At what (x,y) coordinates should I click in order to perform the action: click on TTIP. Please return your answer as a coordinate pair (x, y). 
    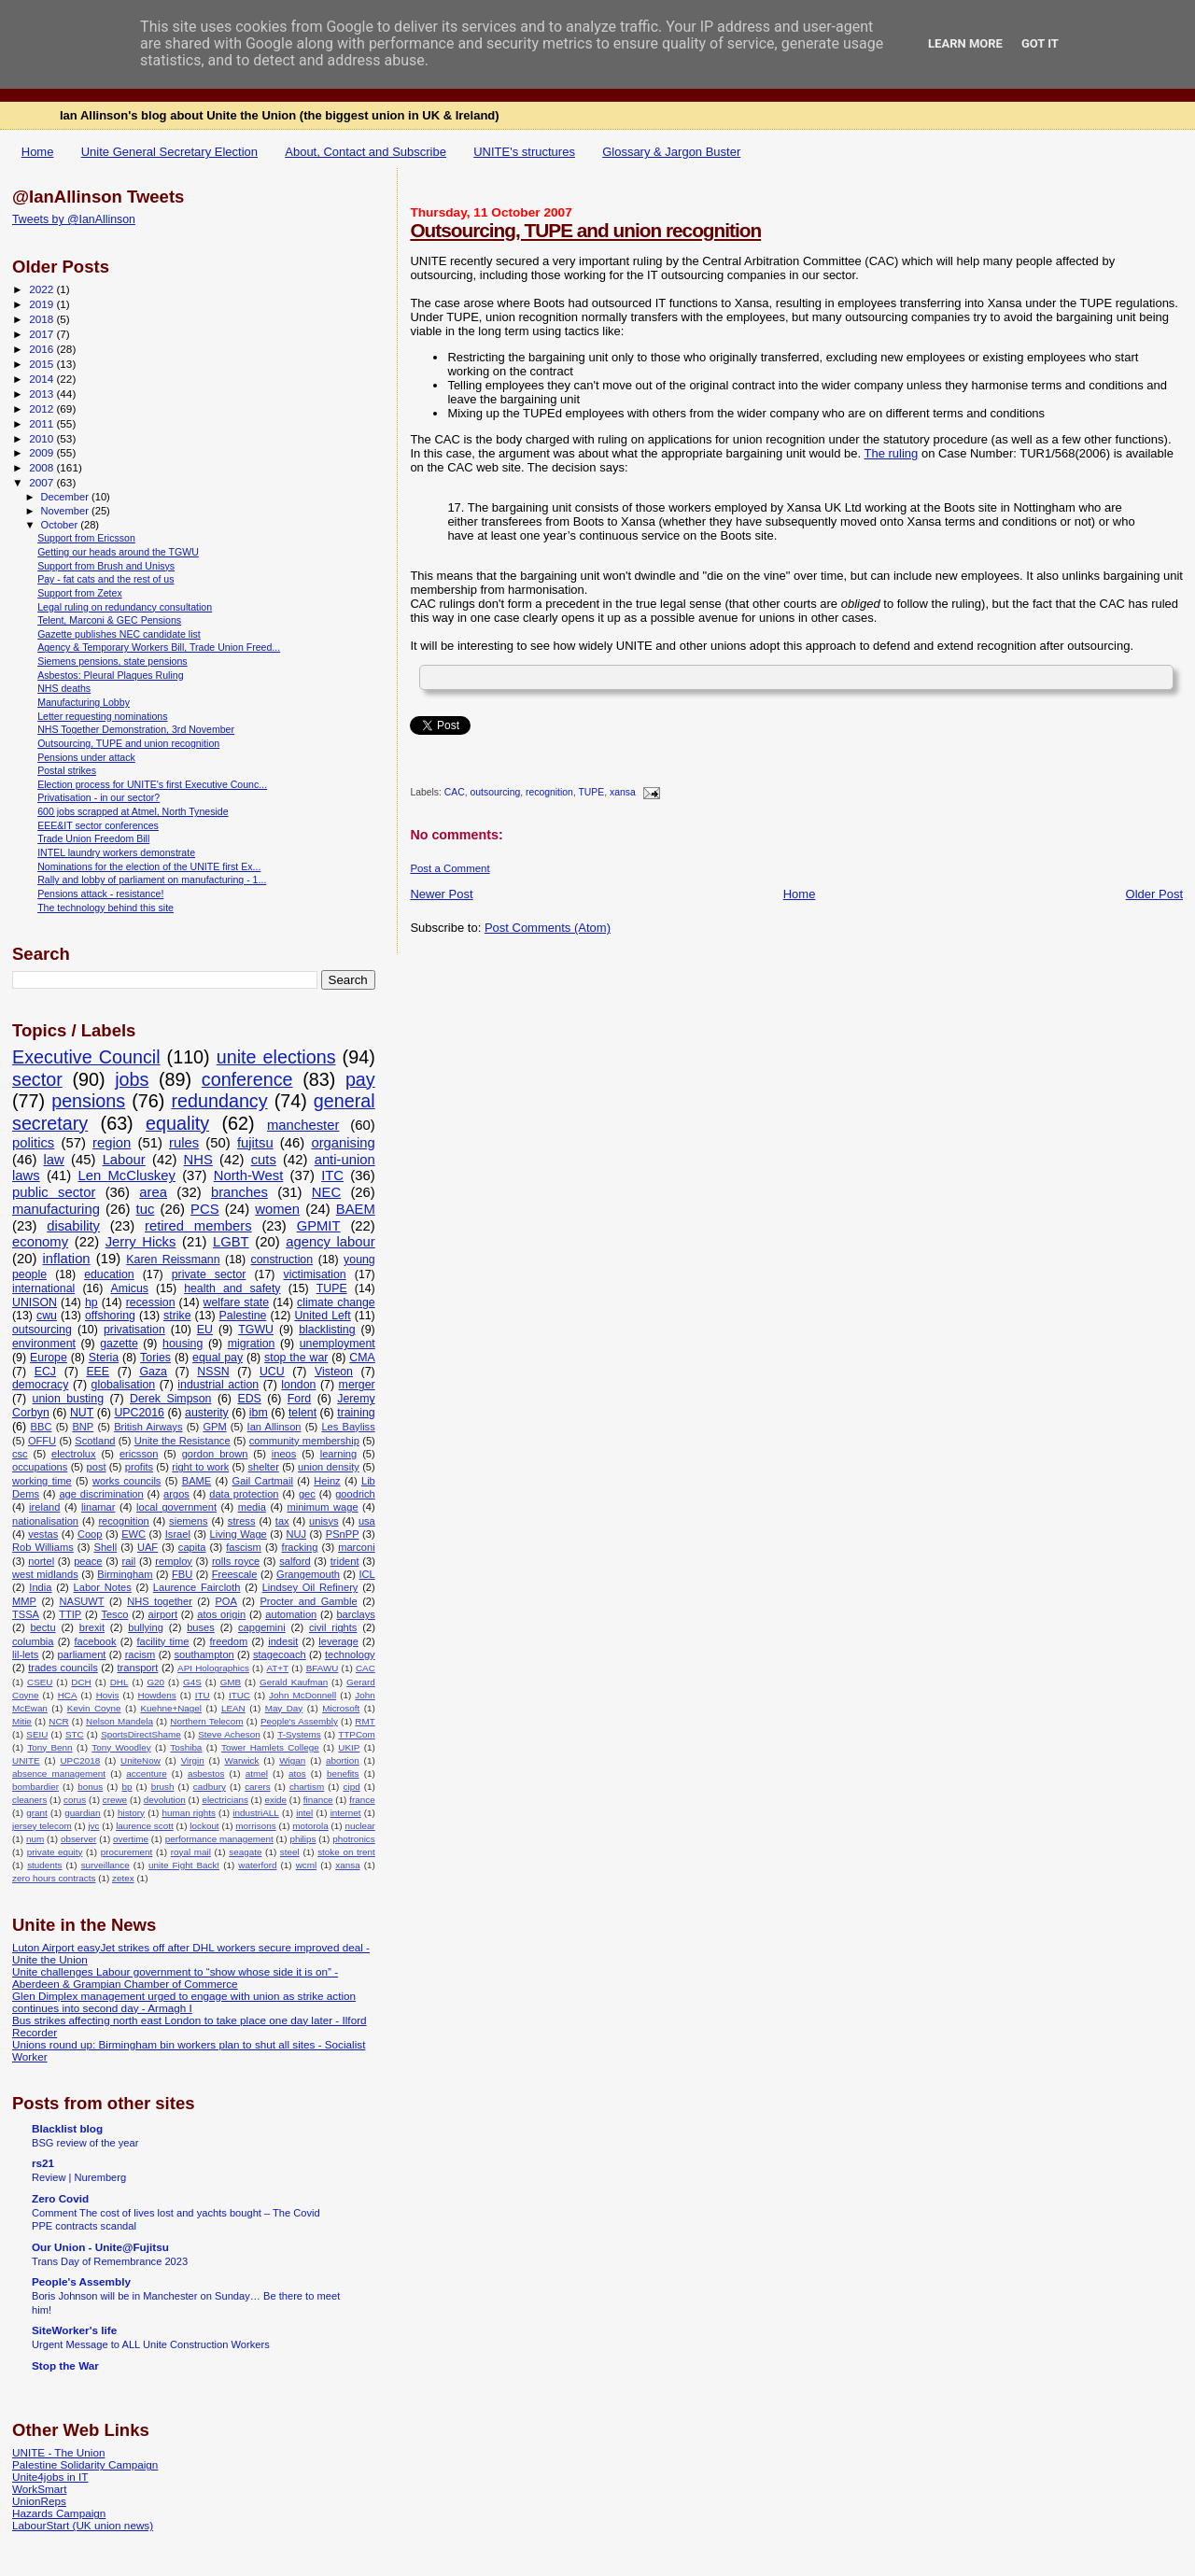
    Looking at the image, I should click on (70, 1614).